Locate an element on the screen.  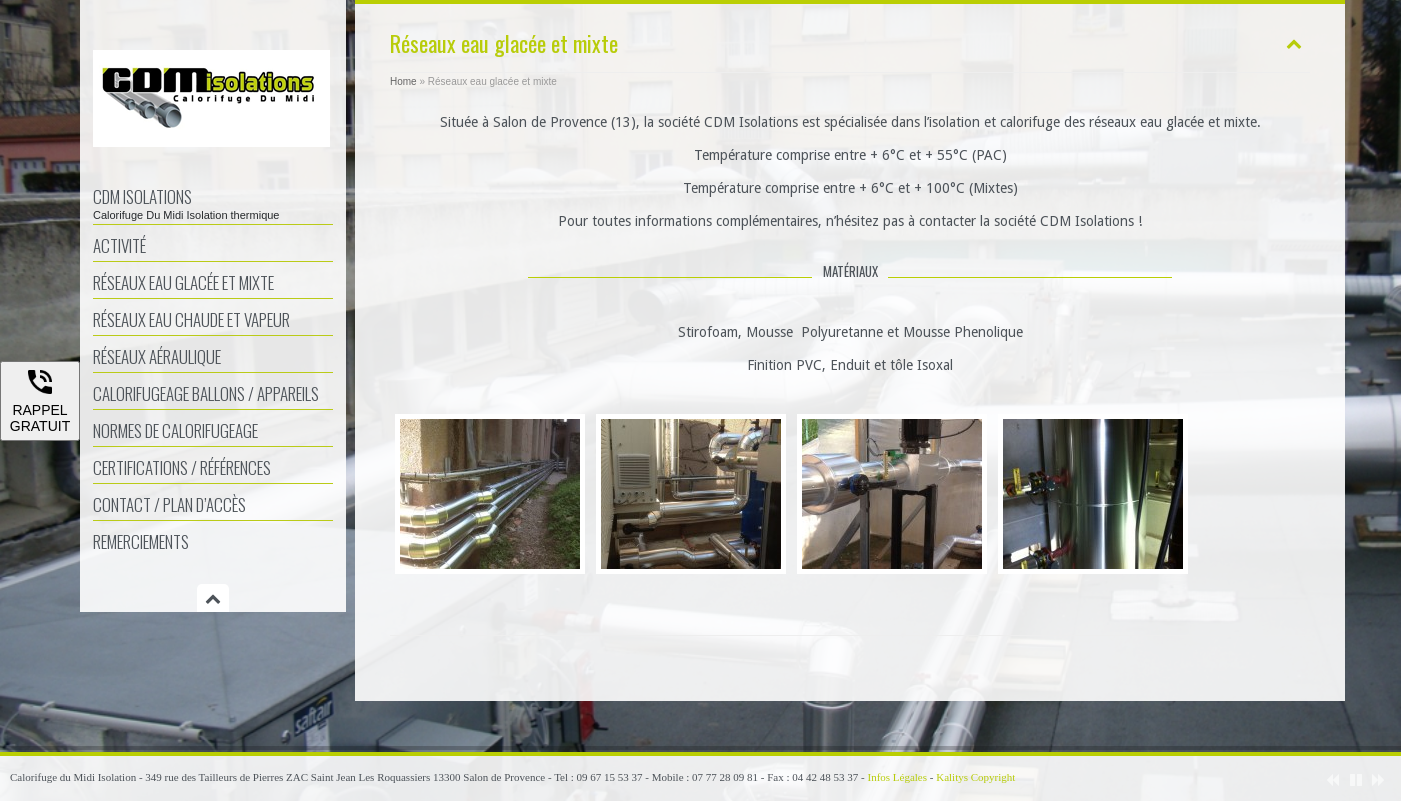
Remerciements is located at coordinates (141, 541).